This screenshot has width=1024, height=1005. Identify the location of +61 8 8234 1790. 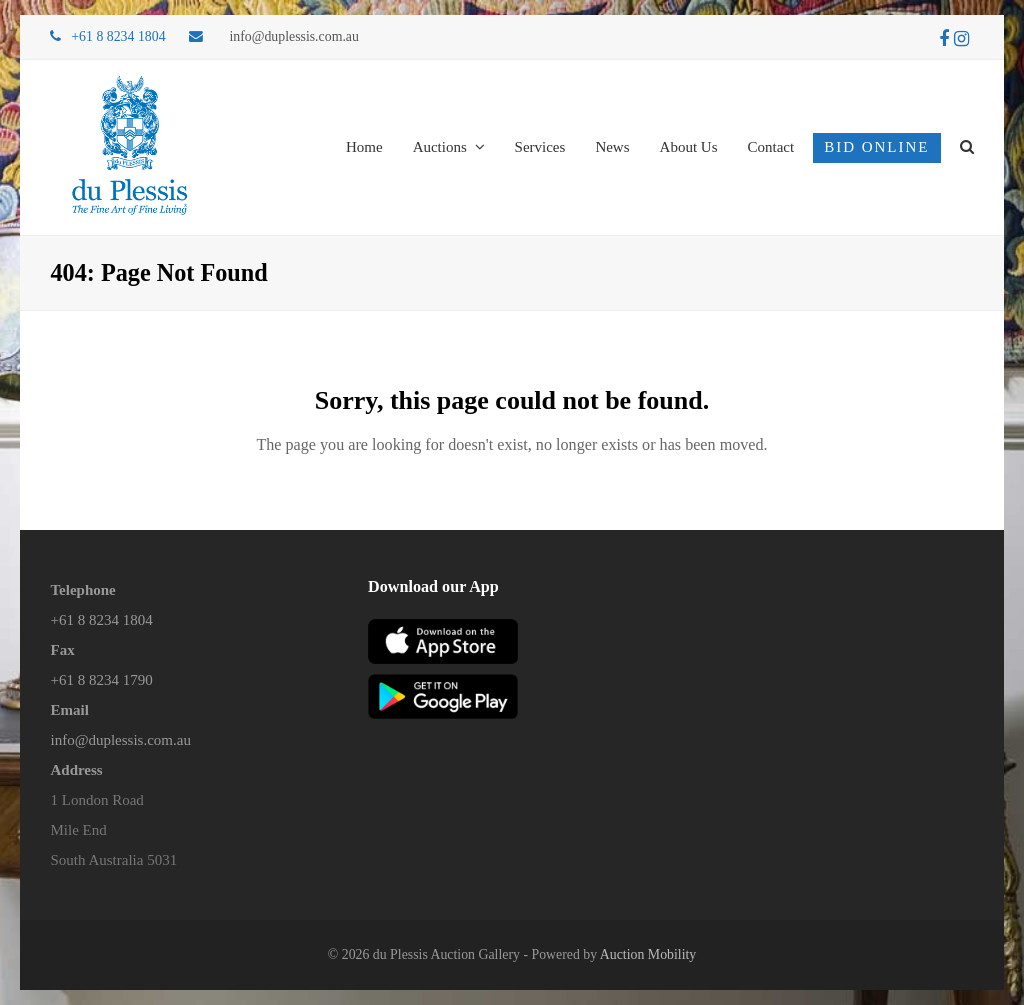
(101, 680).